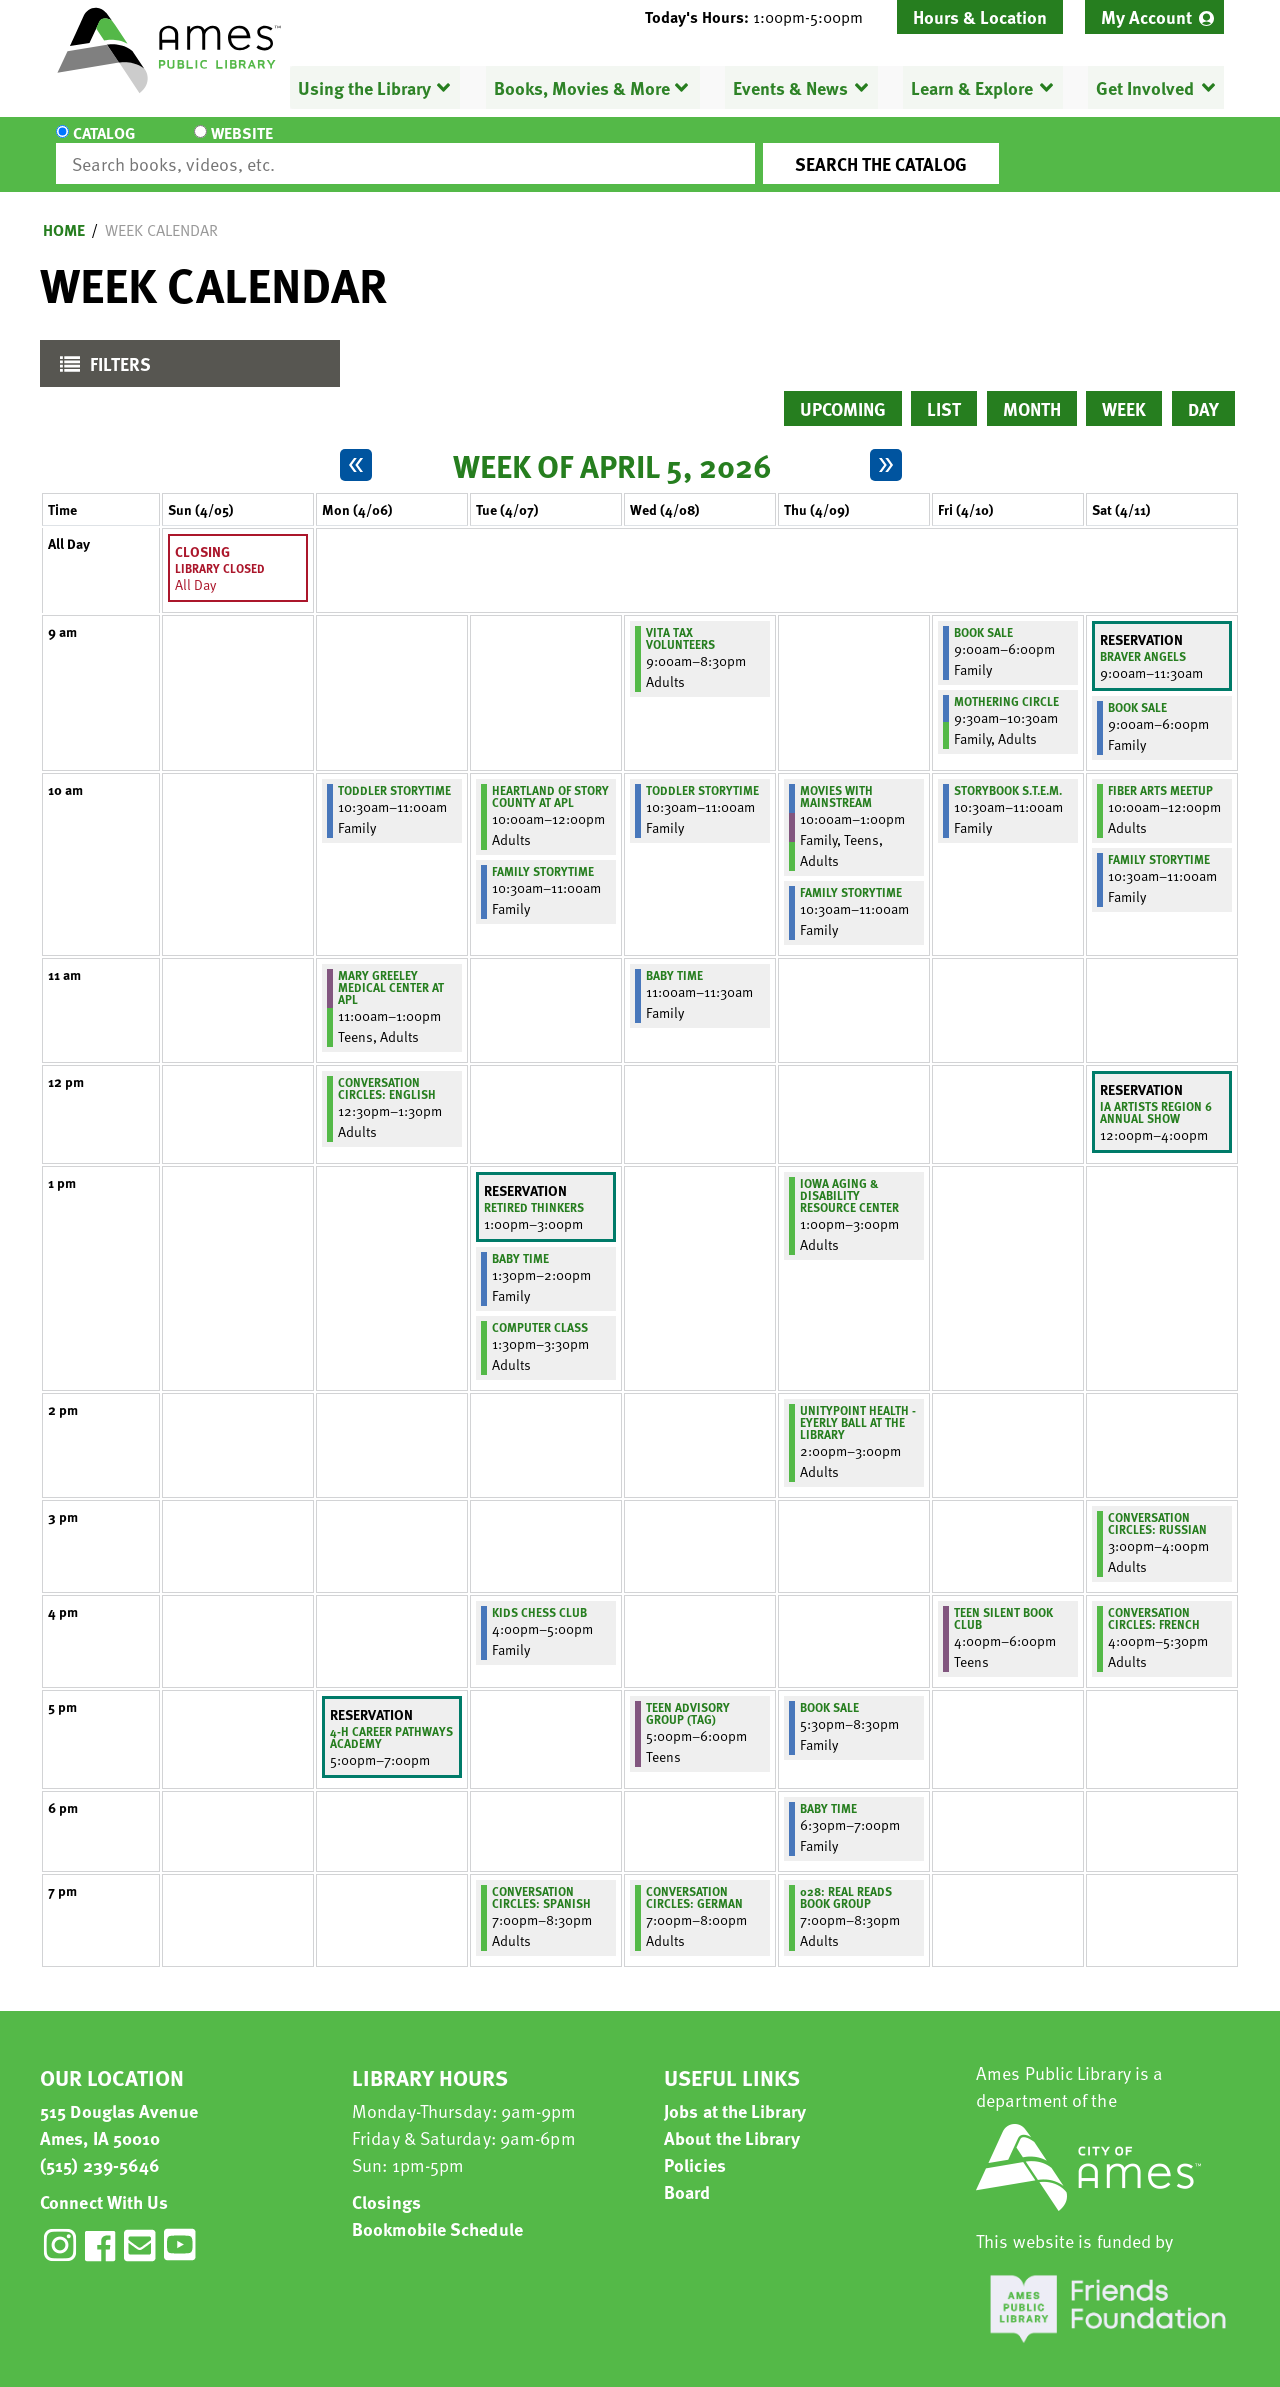  I want to click on Catalog, so click(104, 146).